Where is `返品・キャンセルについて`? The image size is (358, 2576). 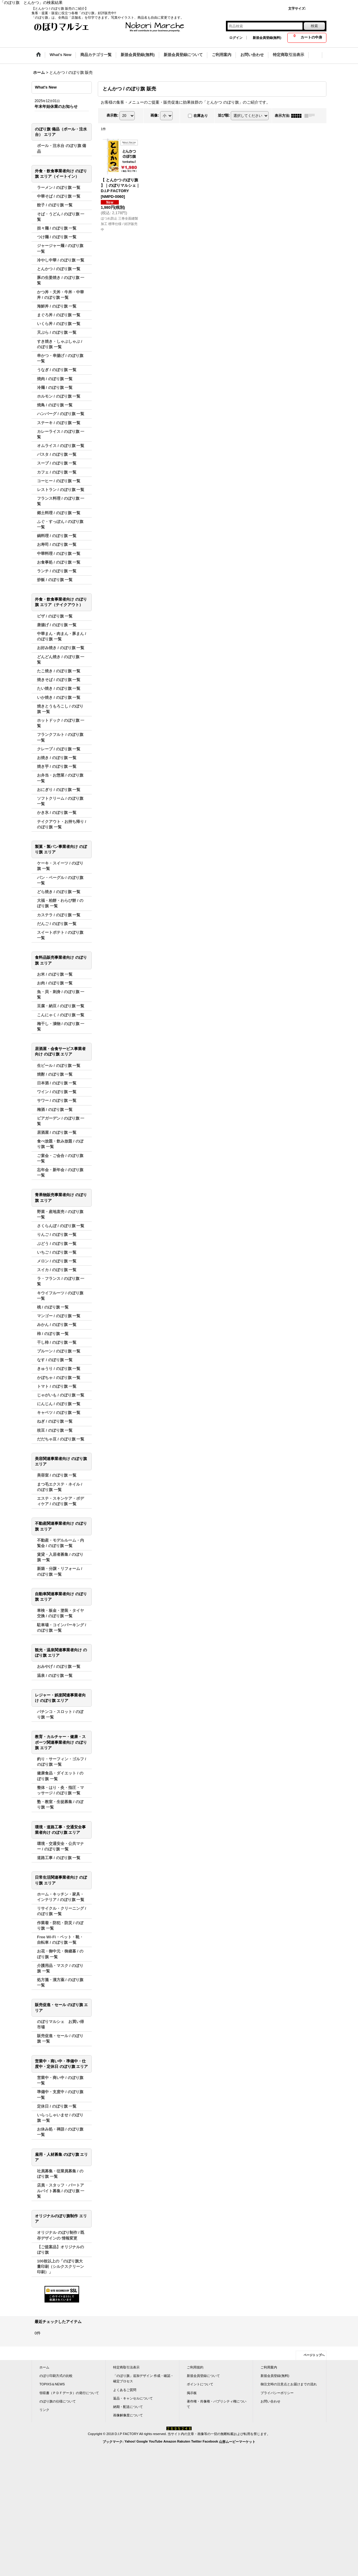
返品・キャンセルについて is located at coordinates (133, 2398).